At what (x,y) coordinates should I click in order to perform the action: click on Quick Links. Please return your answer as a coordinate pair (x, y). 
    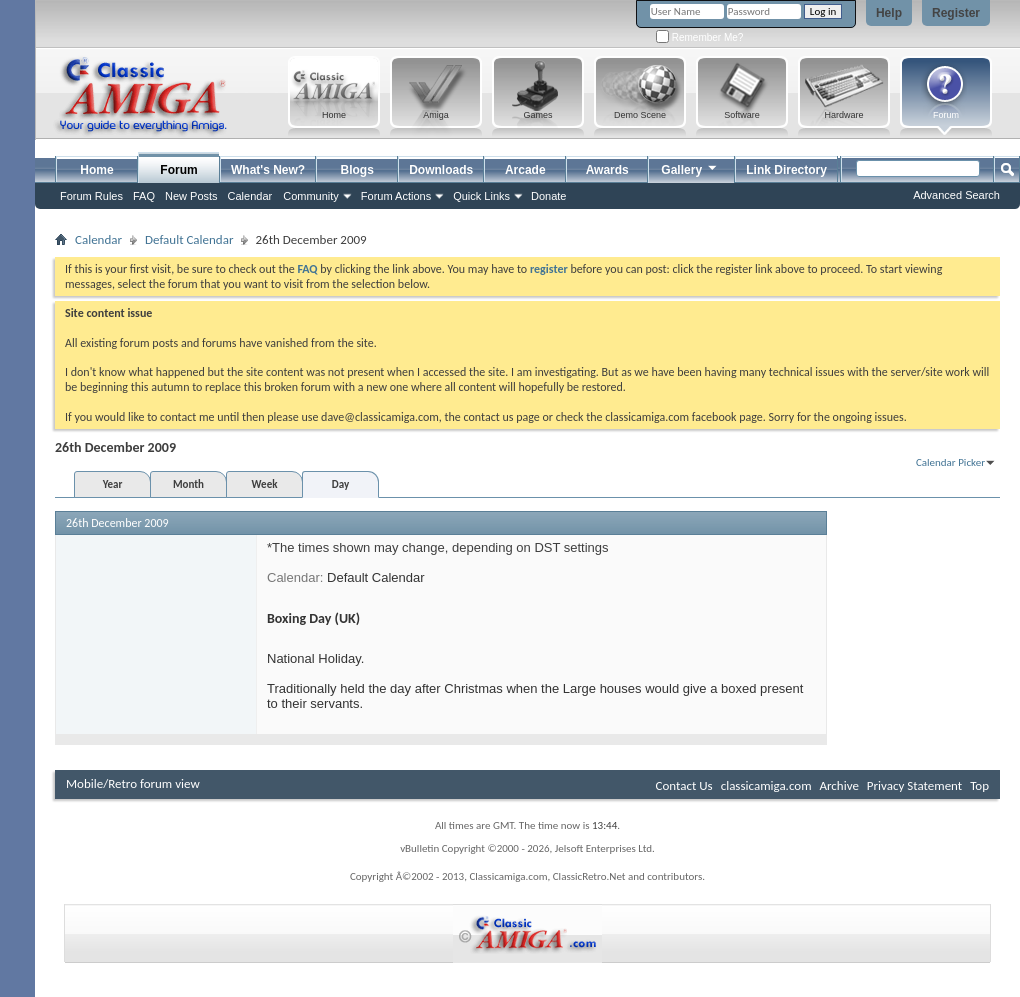
    Looking at the image, I should click on (481, 196).